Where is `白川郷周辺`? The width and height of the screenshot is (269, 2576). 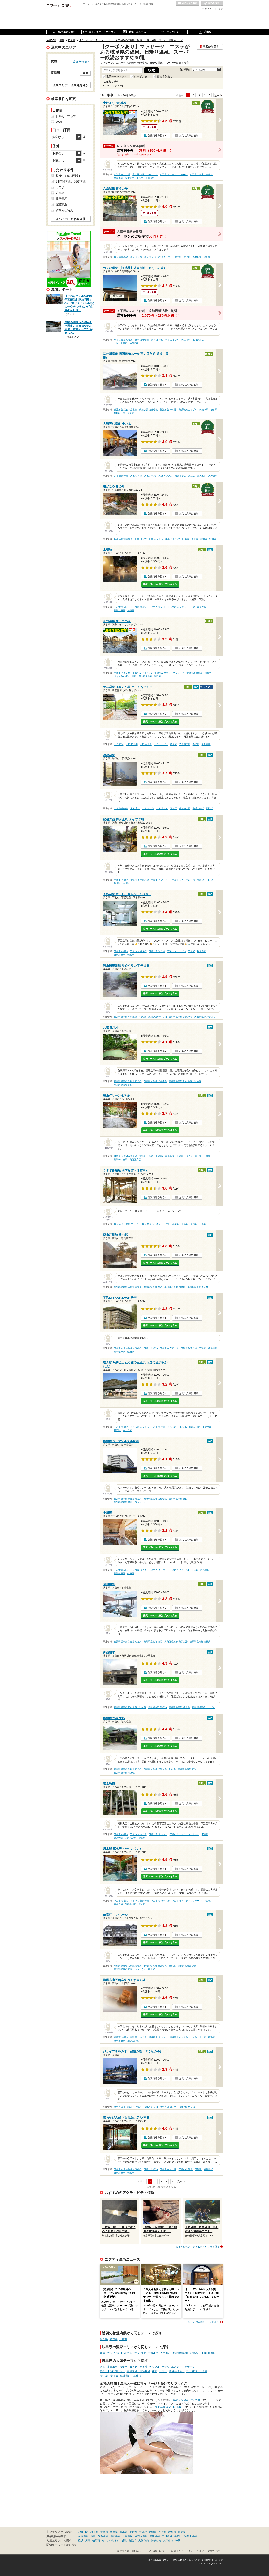 白川郷周辺 is located at coordinates (208, 2352).